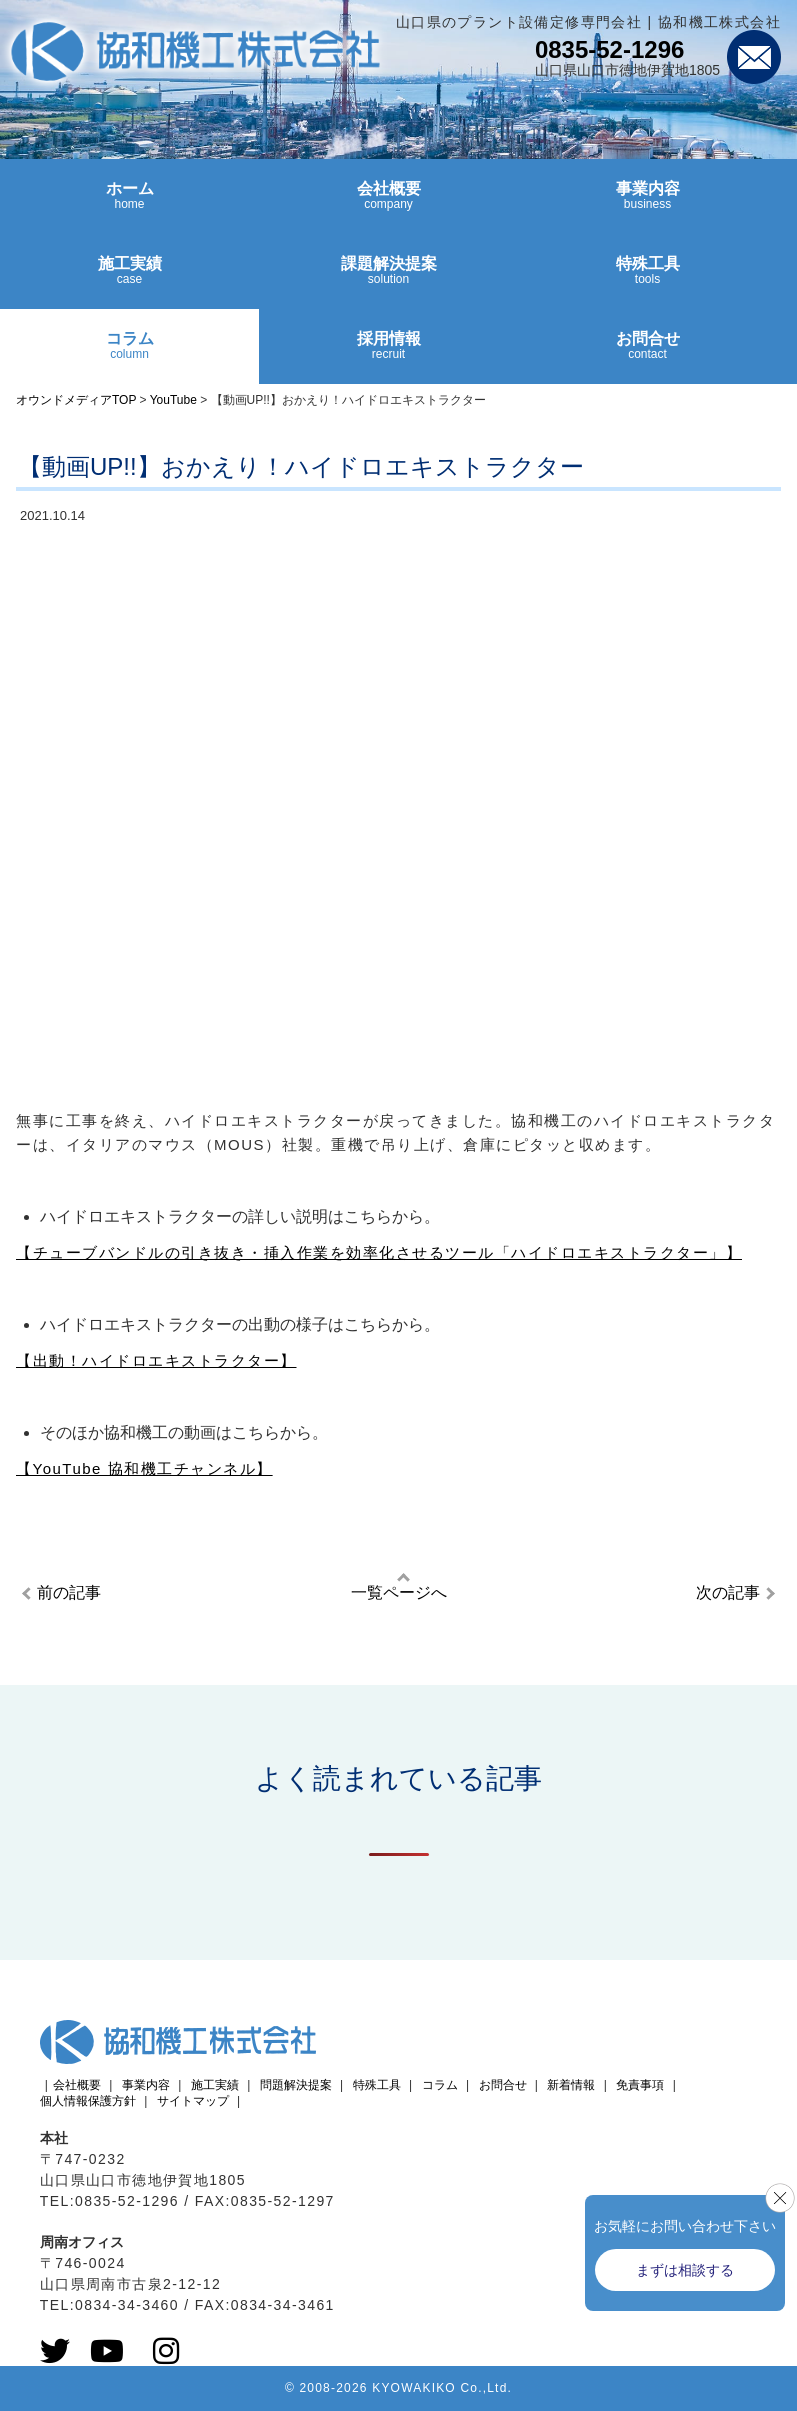 The width and height of the screenshot is (797, 2411). I want to click on 特殊工具, so click(647, 279).